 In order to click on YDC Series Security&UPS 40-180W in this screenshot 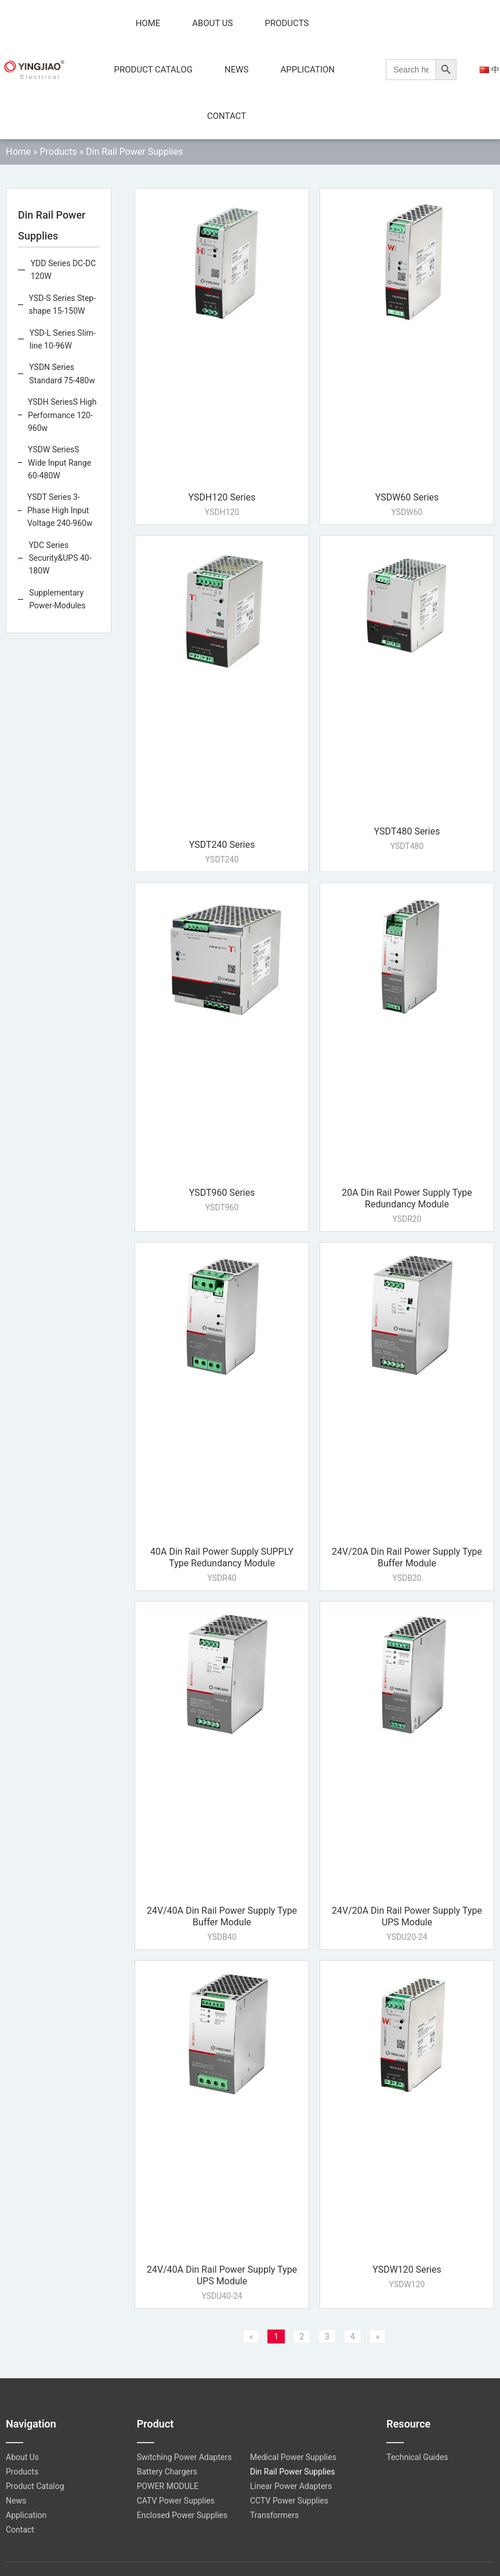, I will do `click(59, 558)`.